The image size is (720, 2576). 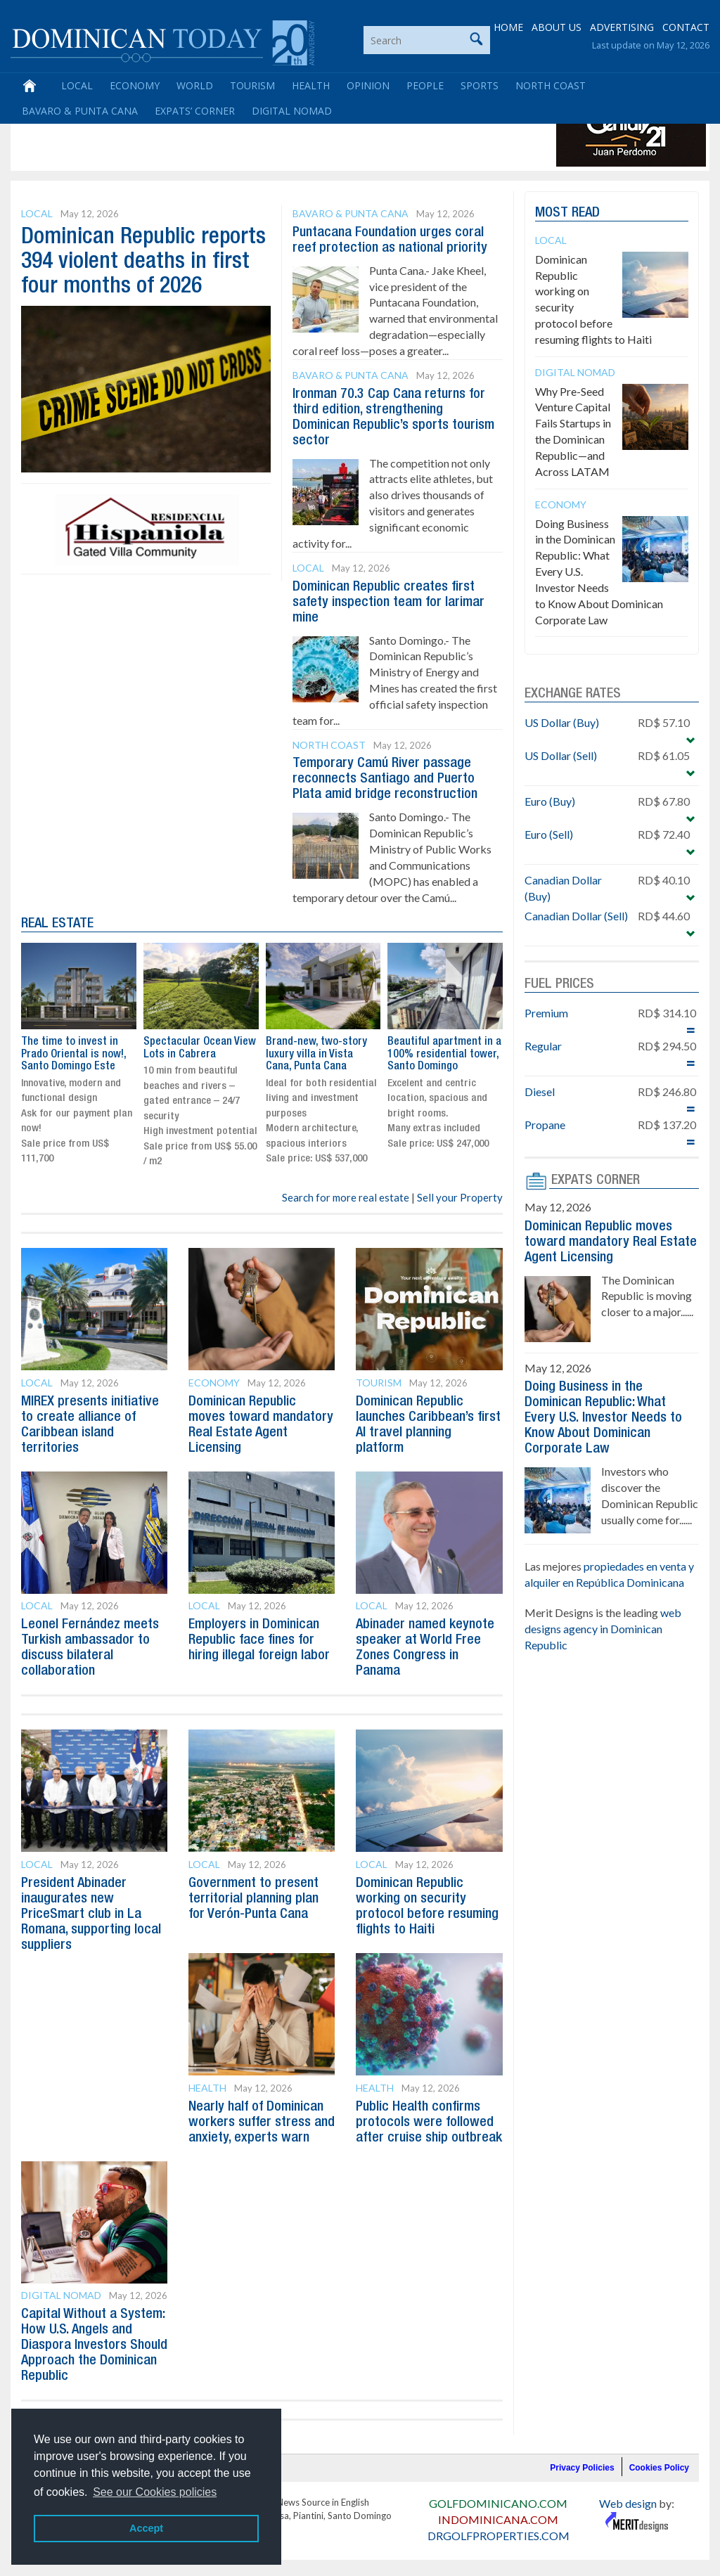 What do you see at coordinates (368, 86) in the screenshot?
I see `Opinion` at bounding box center [368, 86].